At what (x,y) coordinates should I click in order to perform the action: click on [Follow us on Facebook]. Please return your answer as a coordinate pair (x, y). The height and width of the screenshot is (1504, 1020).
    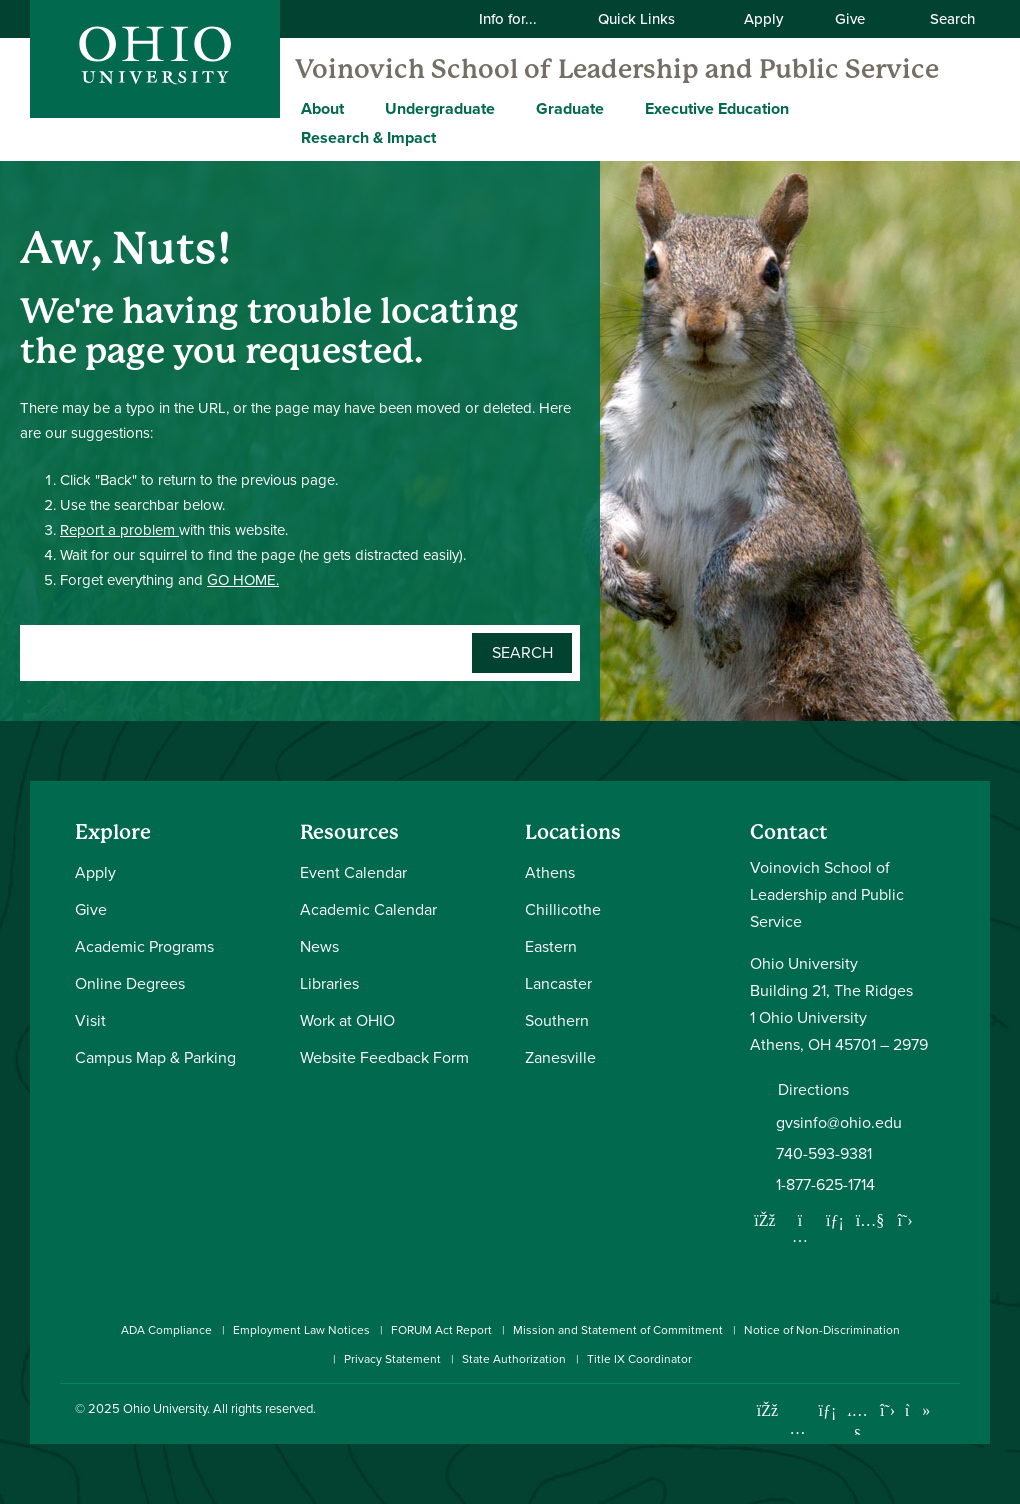
    Looking at the image, I should click on (765, 1220).